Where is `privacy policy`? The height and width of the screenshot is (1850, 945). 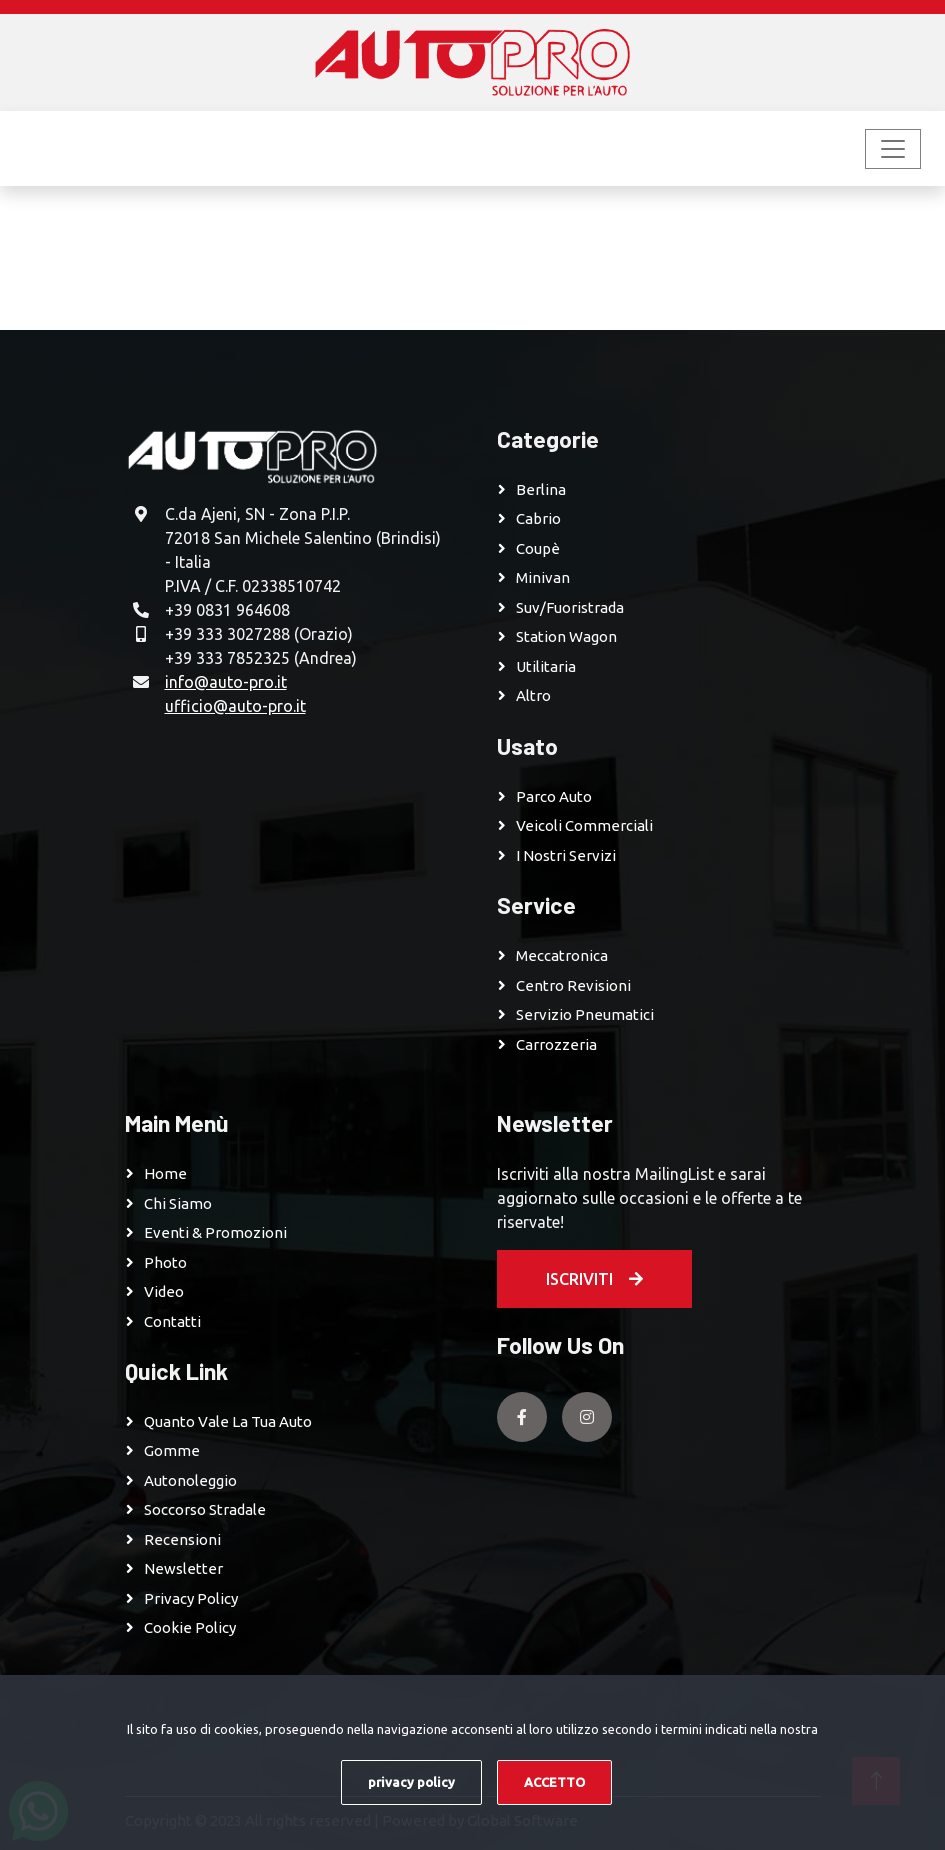 privacy policy is located at coordinates (411, 1782).